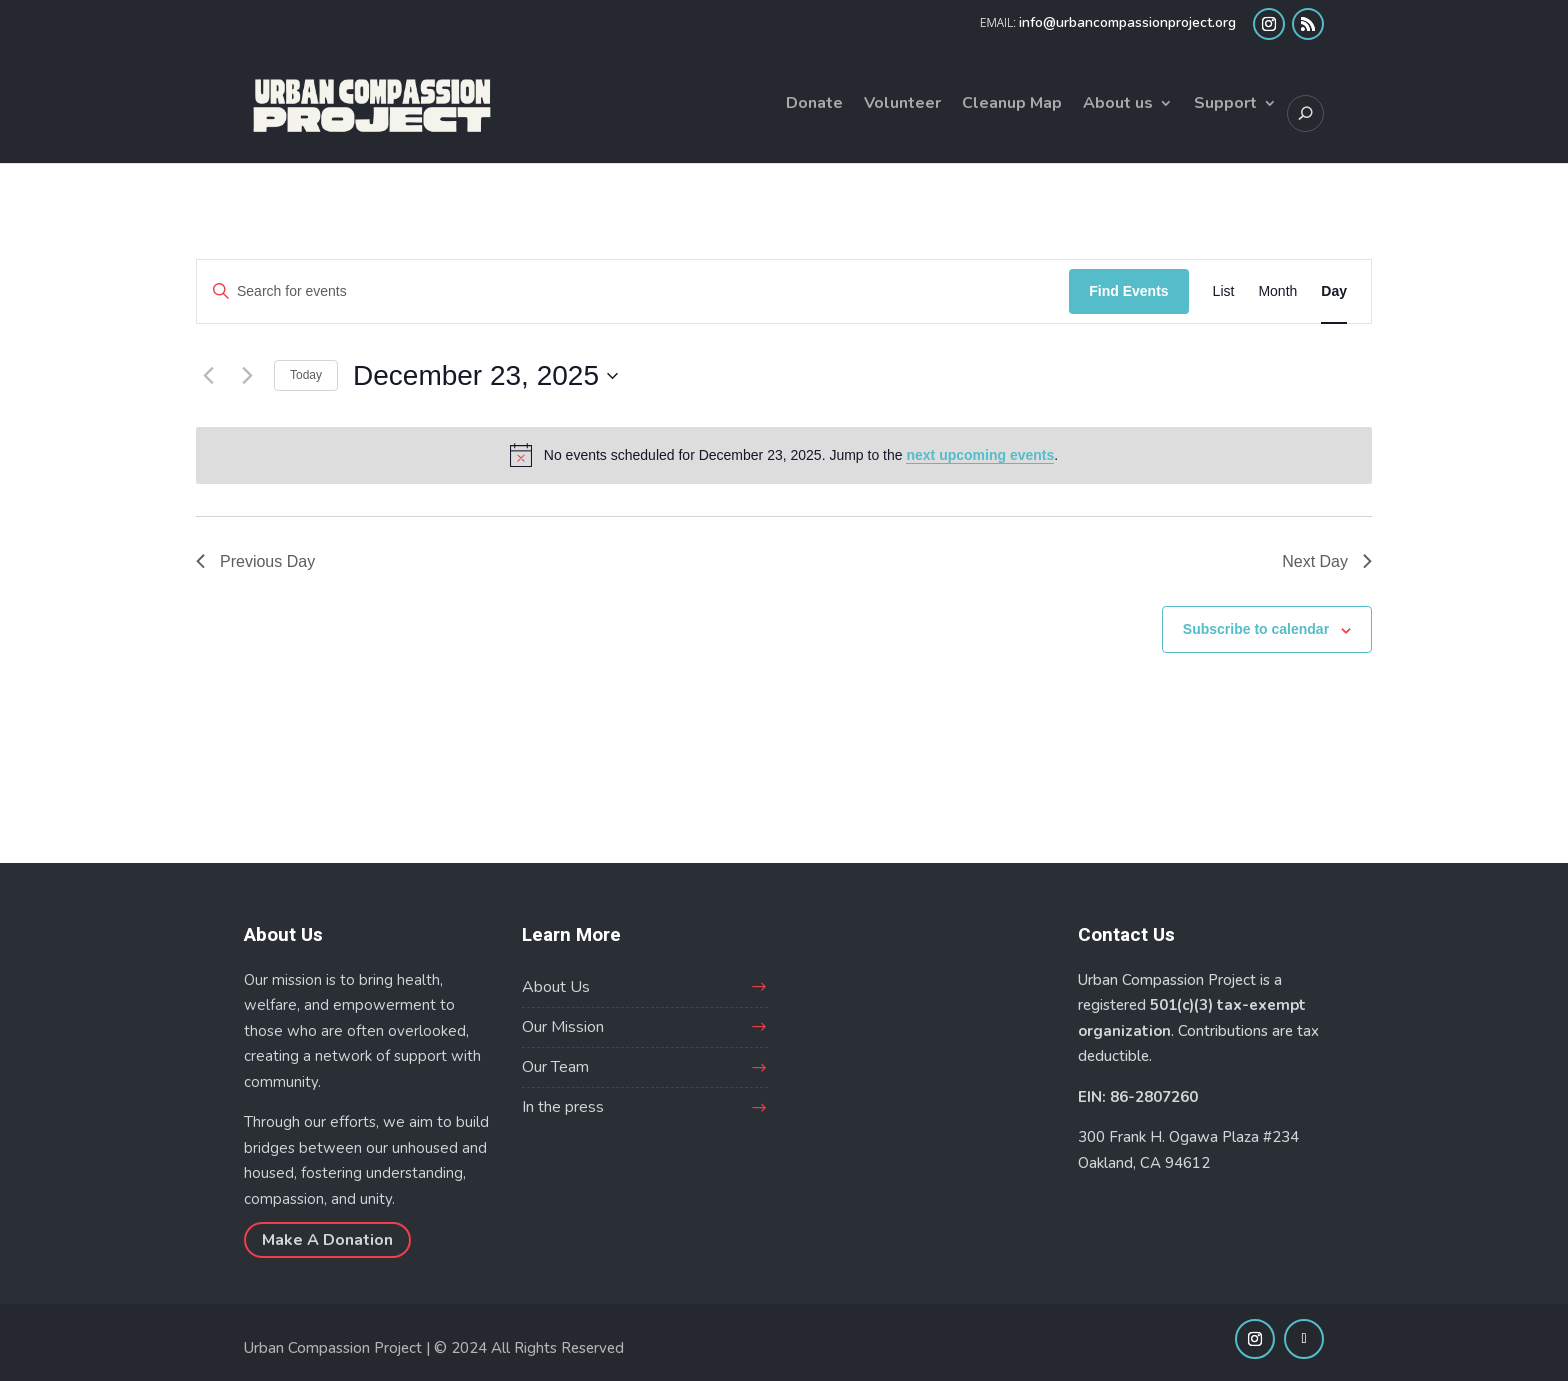  I want to click on Make A Donation, so click(327, 1240).